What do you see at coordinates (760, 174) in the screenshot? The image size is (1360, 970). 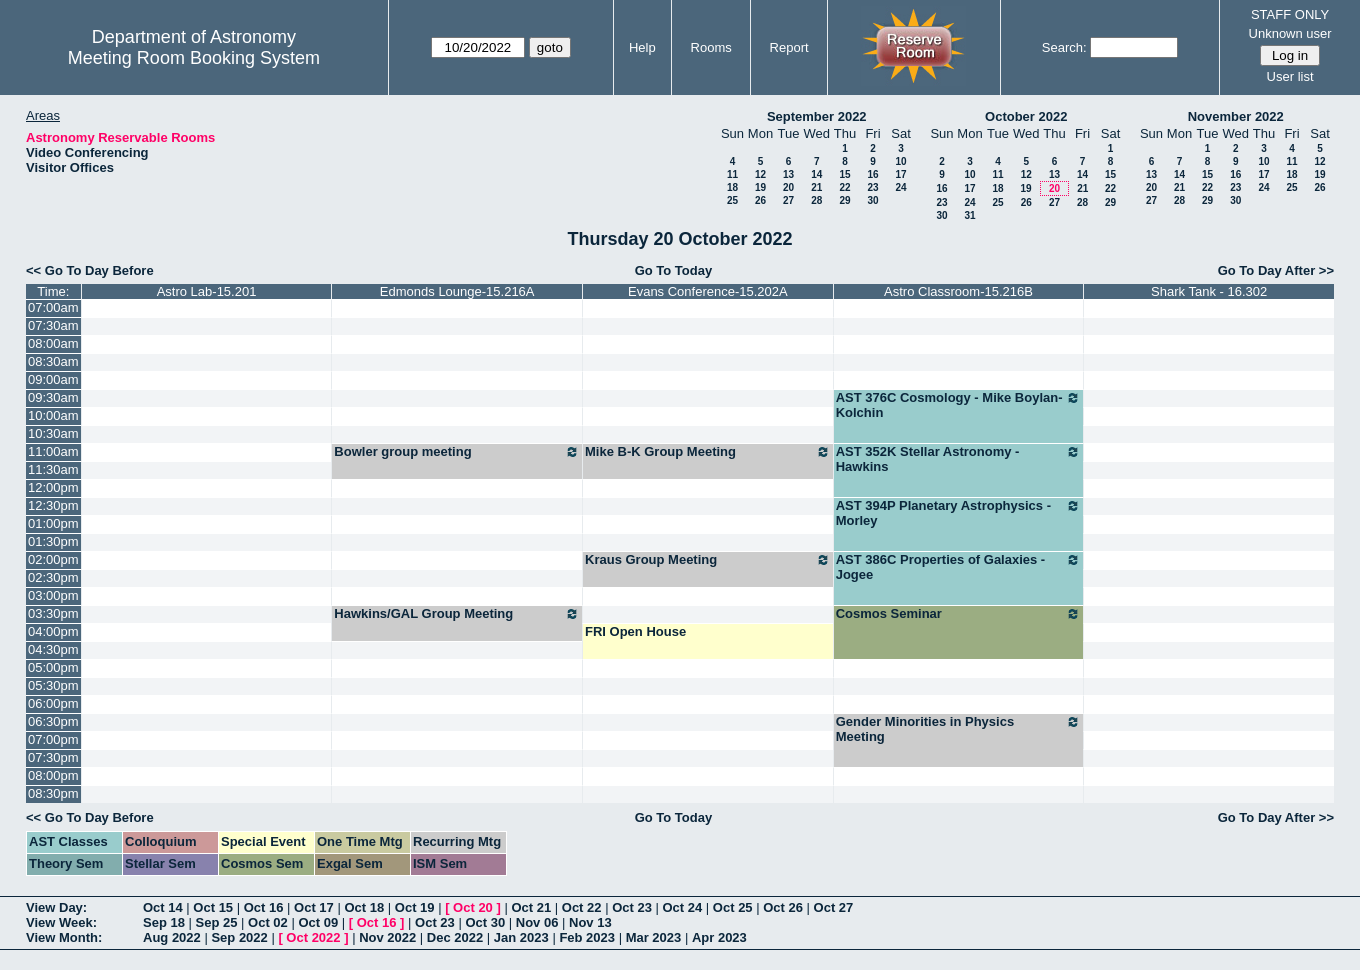 I see `12` at bounding box center [760, 174].